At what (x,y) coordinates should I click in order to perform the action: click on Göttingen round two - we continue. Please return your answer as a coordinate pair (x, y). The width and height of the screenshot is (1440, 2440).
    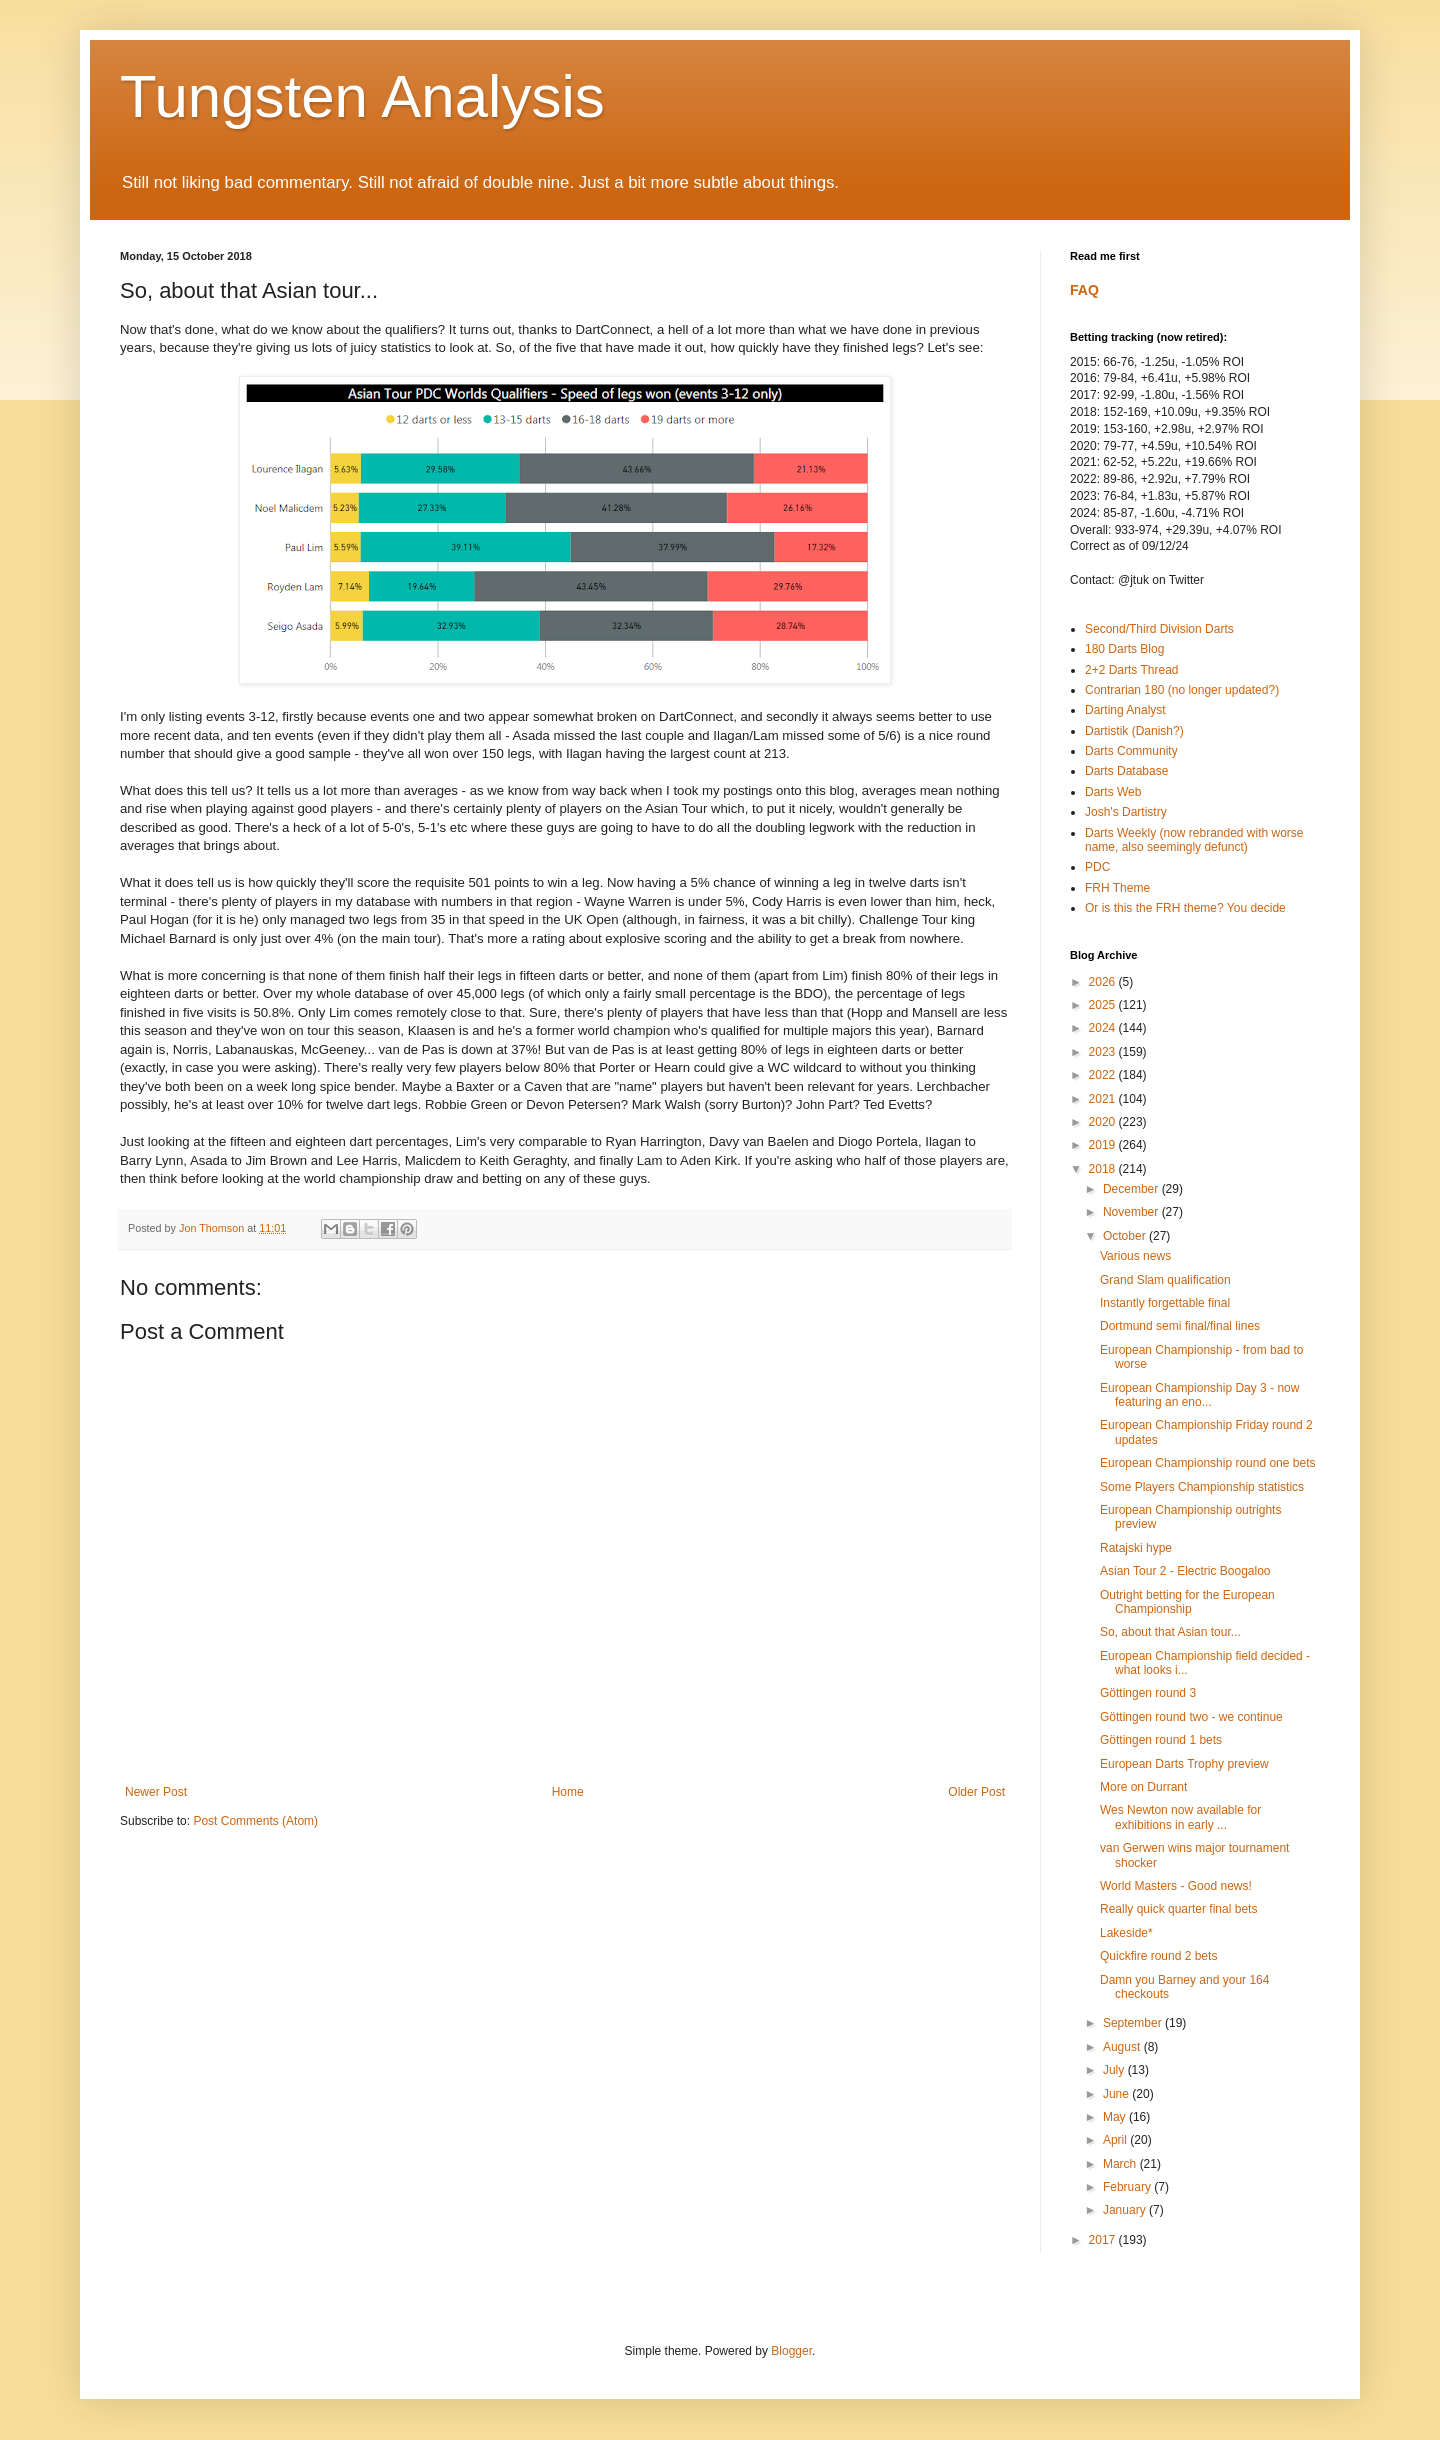
    Looking at the image, I should click on (1191, 1717).